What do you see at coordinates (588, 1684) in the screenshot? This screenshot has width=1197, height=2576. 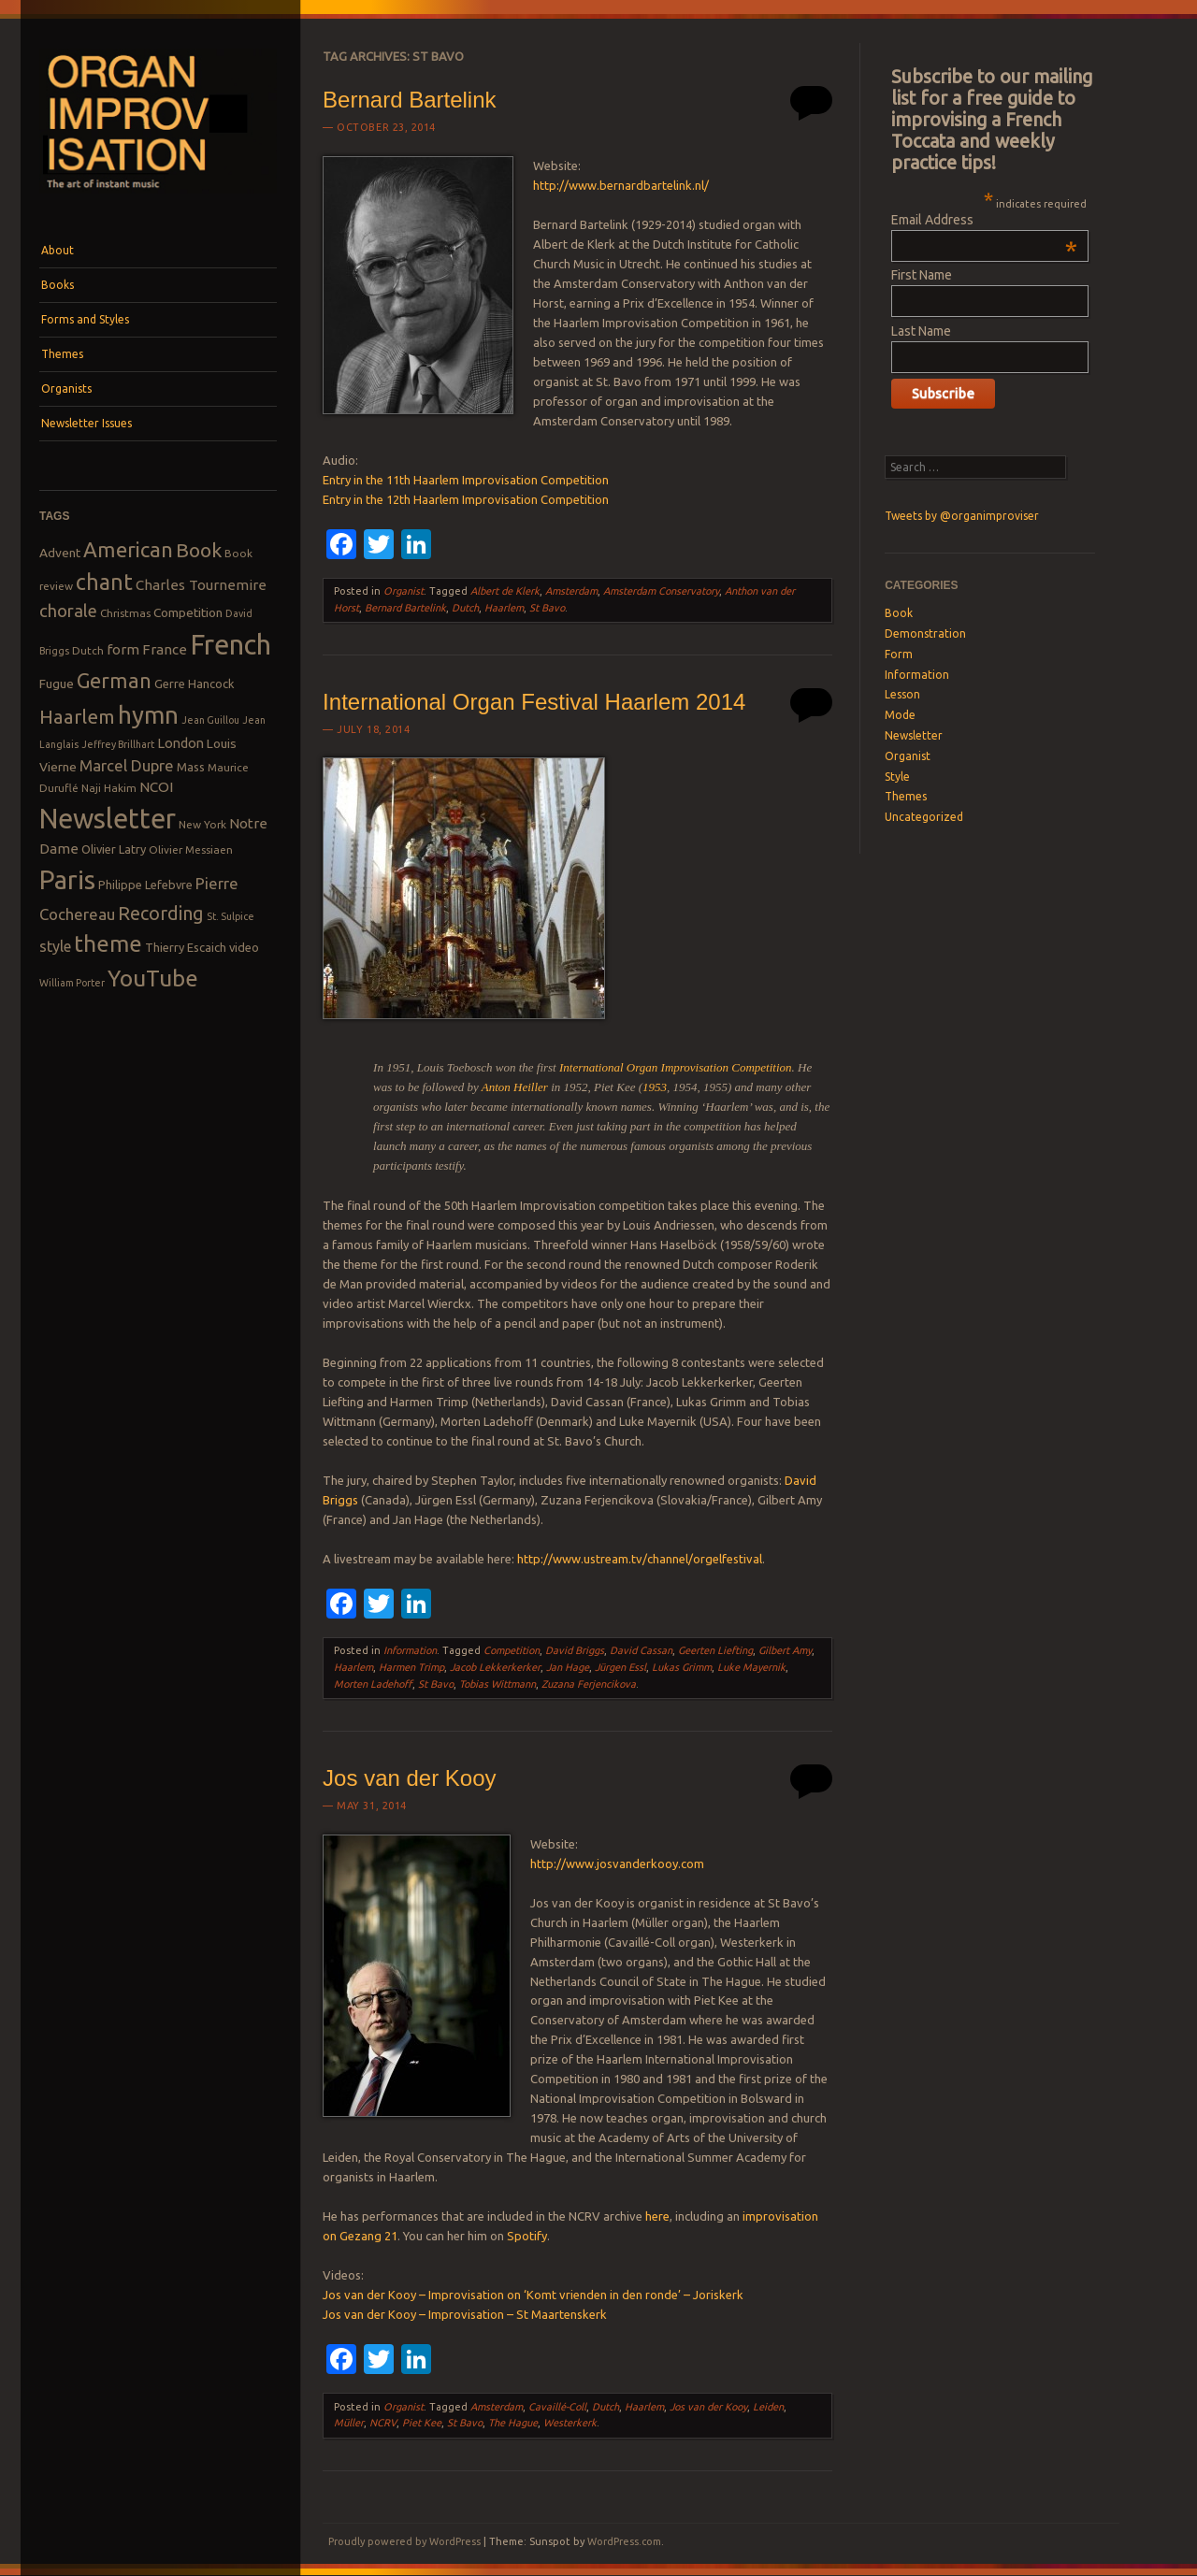 I see `Zuzana Ferjencikova` at bounding box center [588, 1684].